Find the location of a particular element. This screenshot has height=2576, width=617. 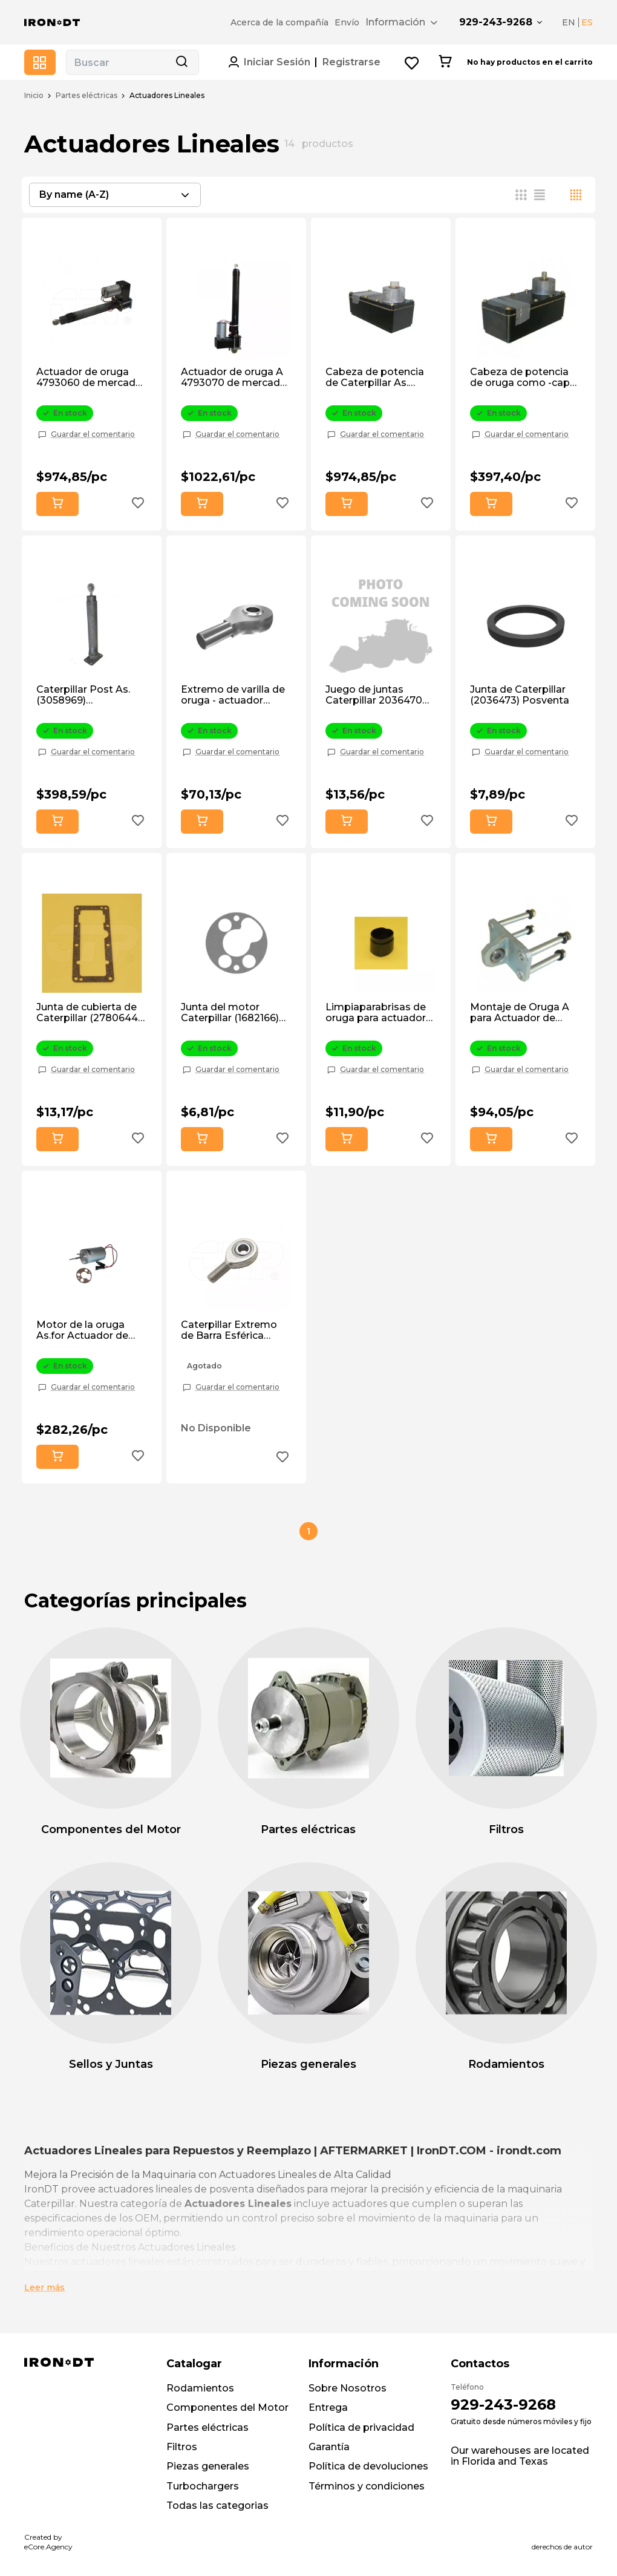

Extremo de varilla de oruga - actuador (3082071) de posventa is located at coordinates (233, 695).